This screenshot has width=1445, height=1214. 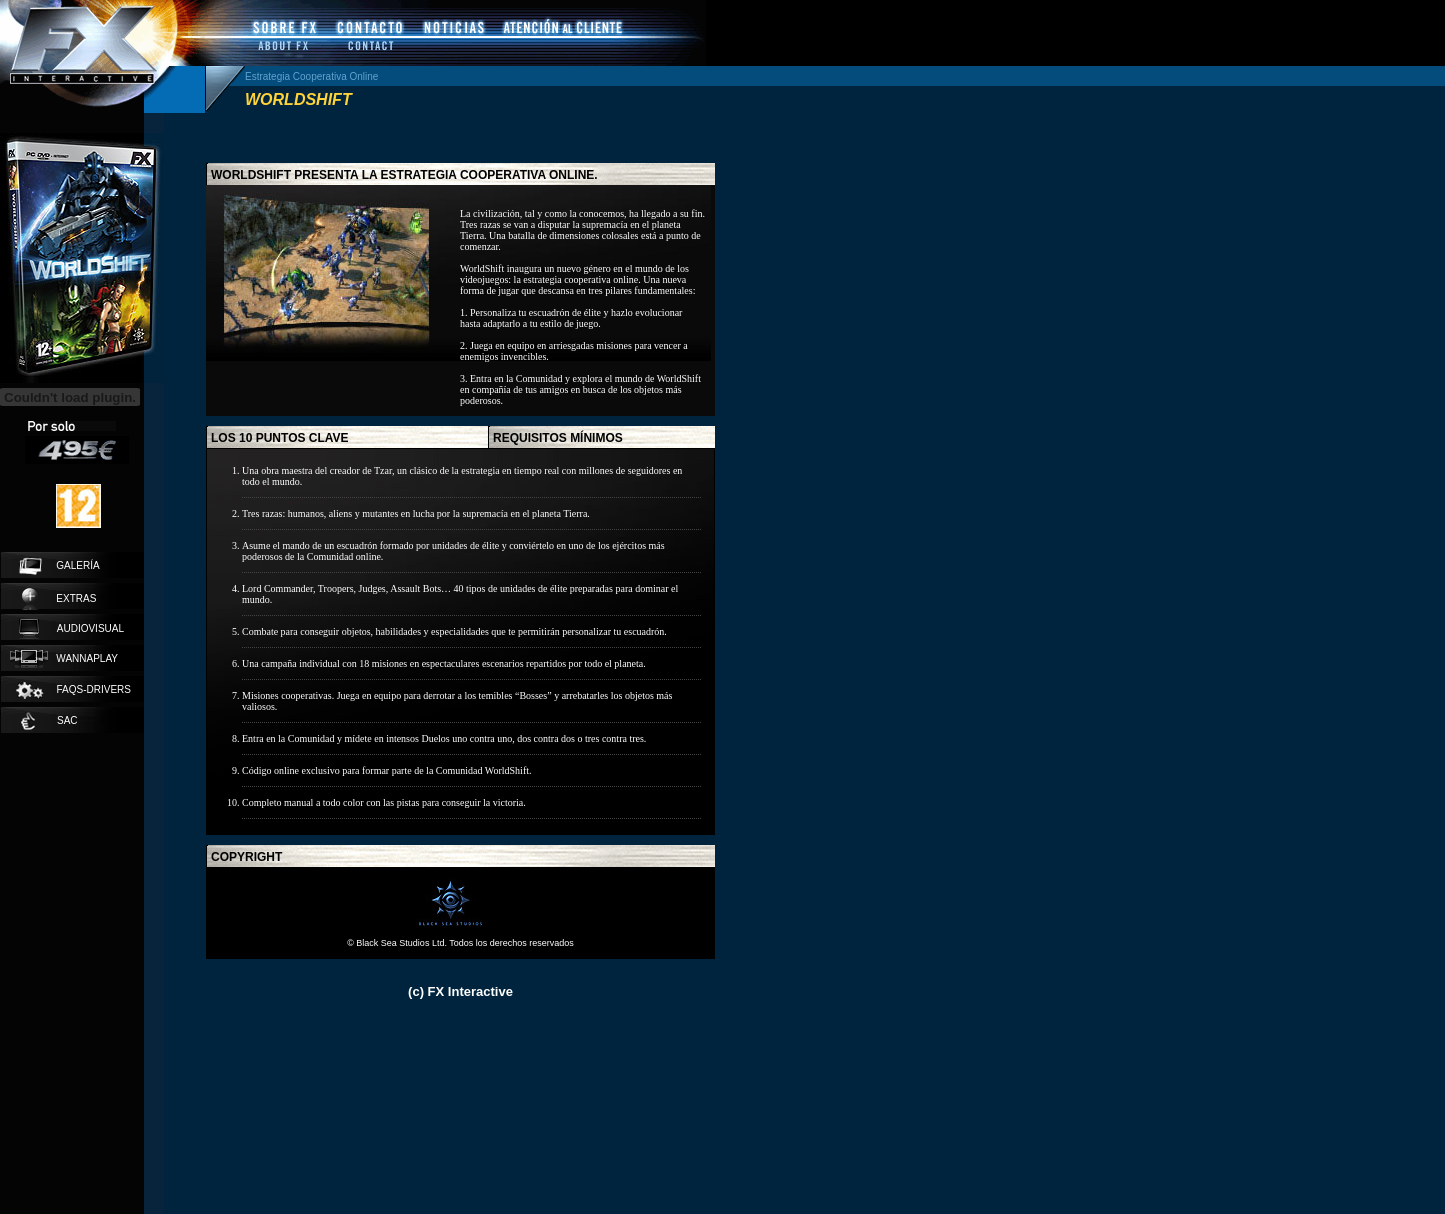 I want to click on extras, so click(x=59, y=599).